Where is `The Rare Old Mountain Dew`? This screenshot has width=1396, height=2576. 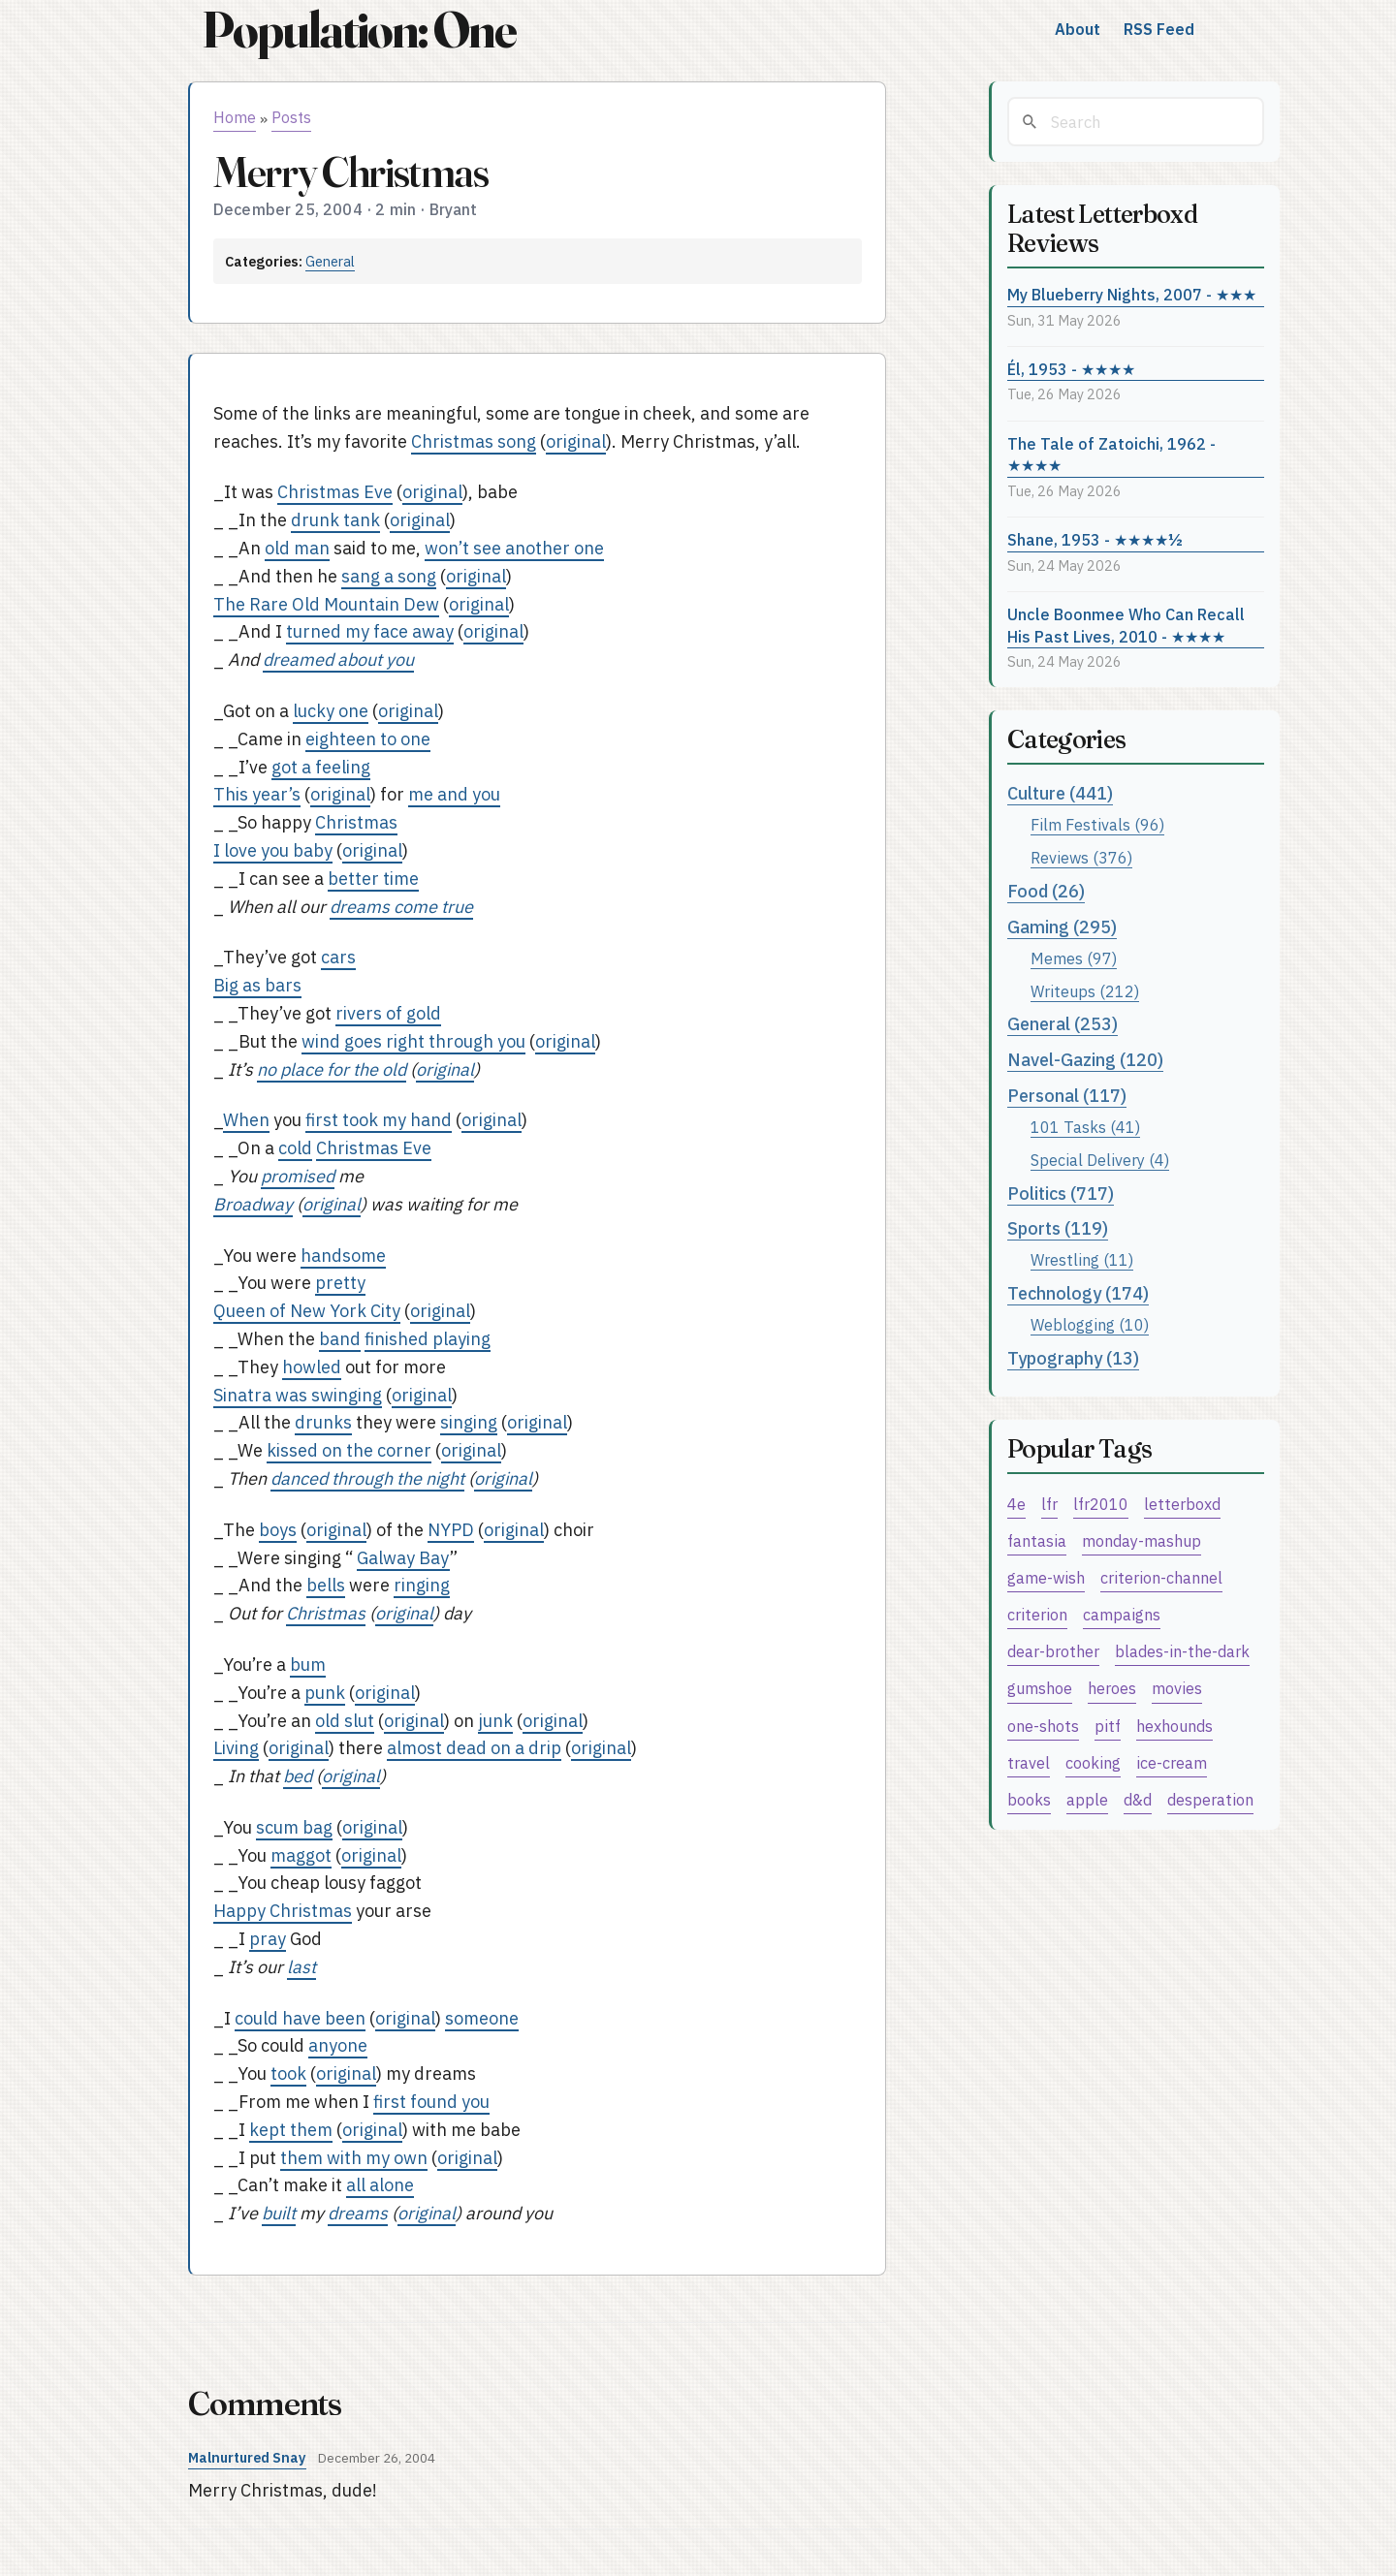
The Rare Old Mountain Dew is located at coordinates (326, 604).